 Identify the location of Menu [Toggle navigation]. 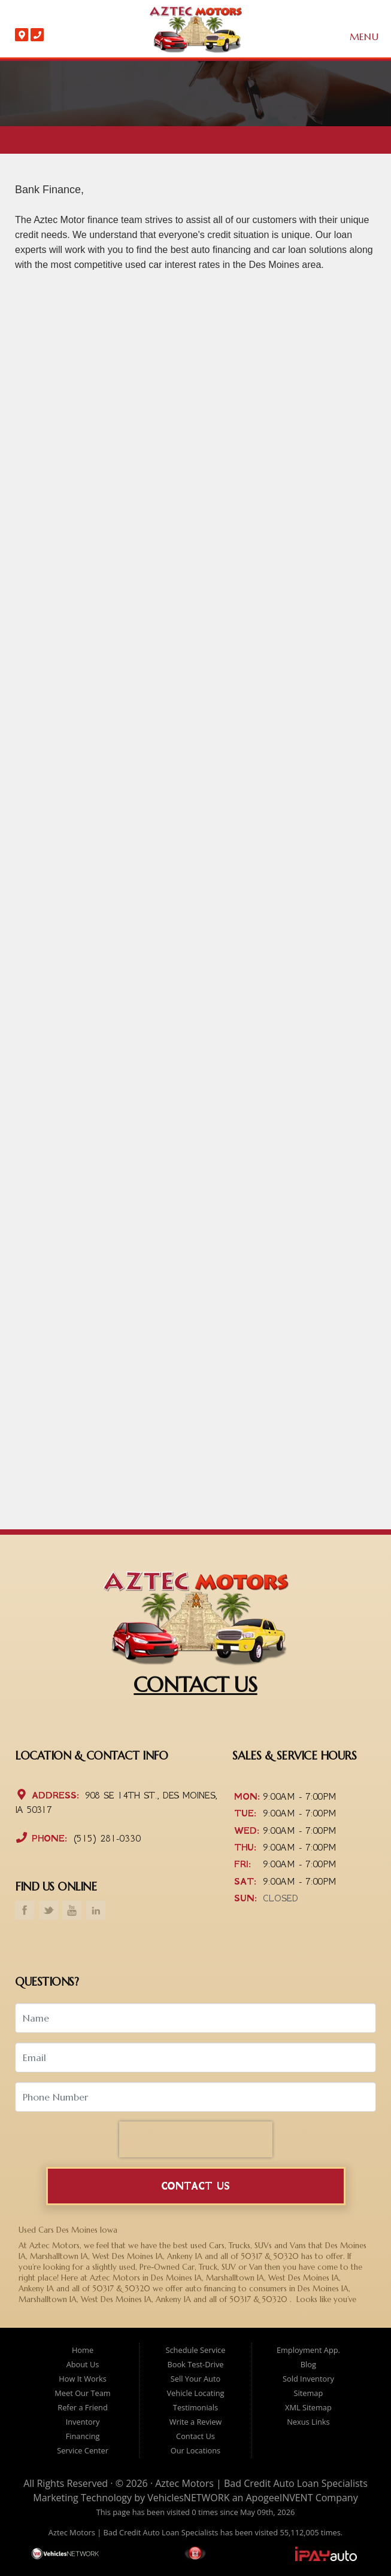
(357, 37).